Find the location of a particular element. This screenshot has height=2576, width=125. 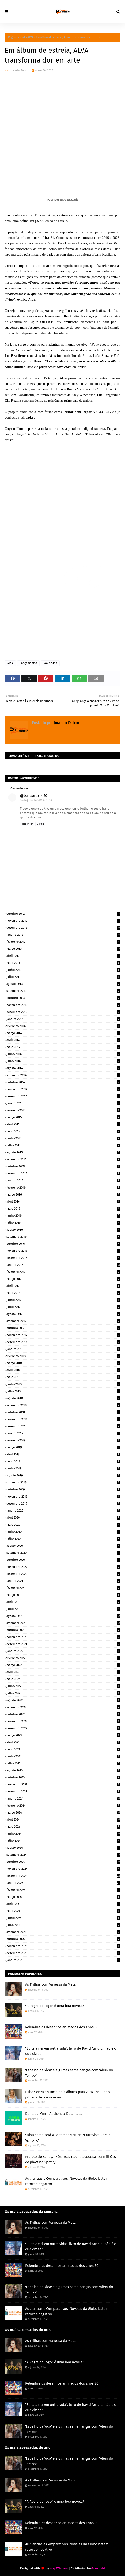

maio 2025 is located at coordinates (63, 1911).